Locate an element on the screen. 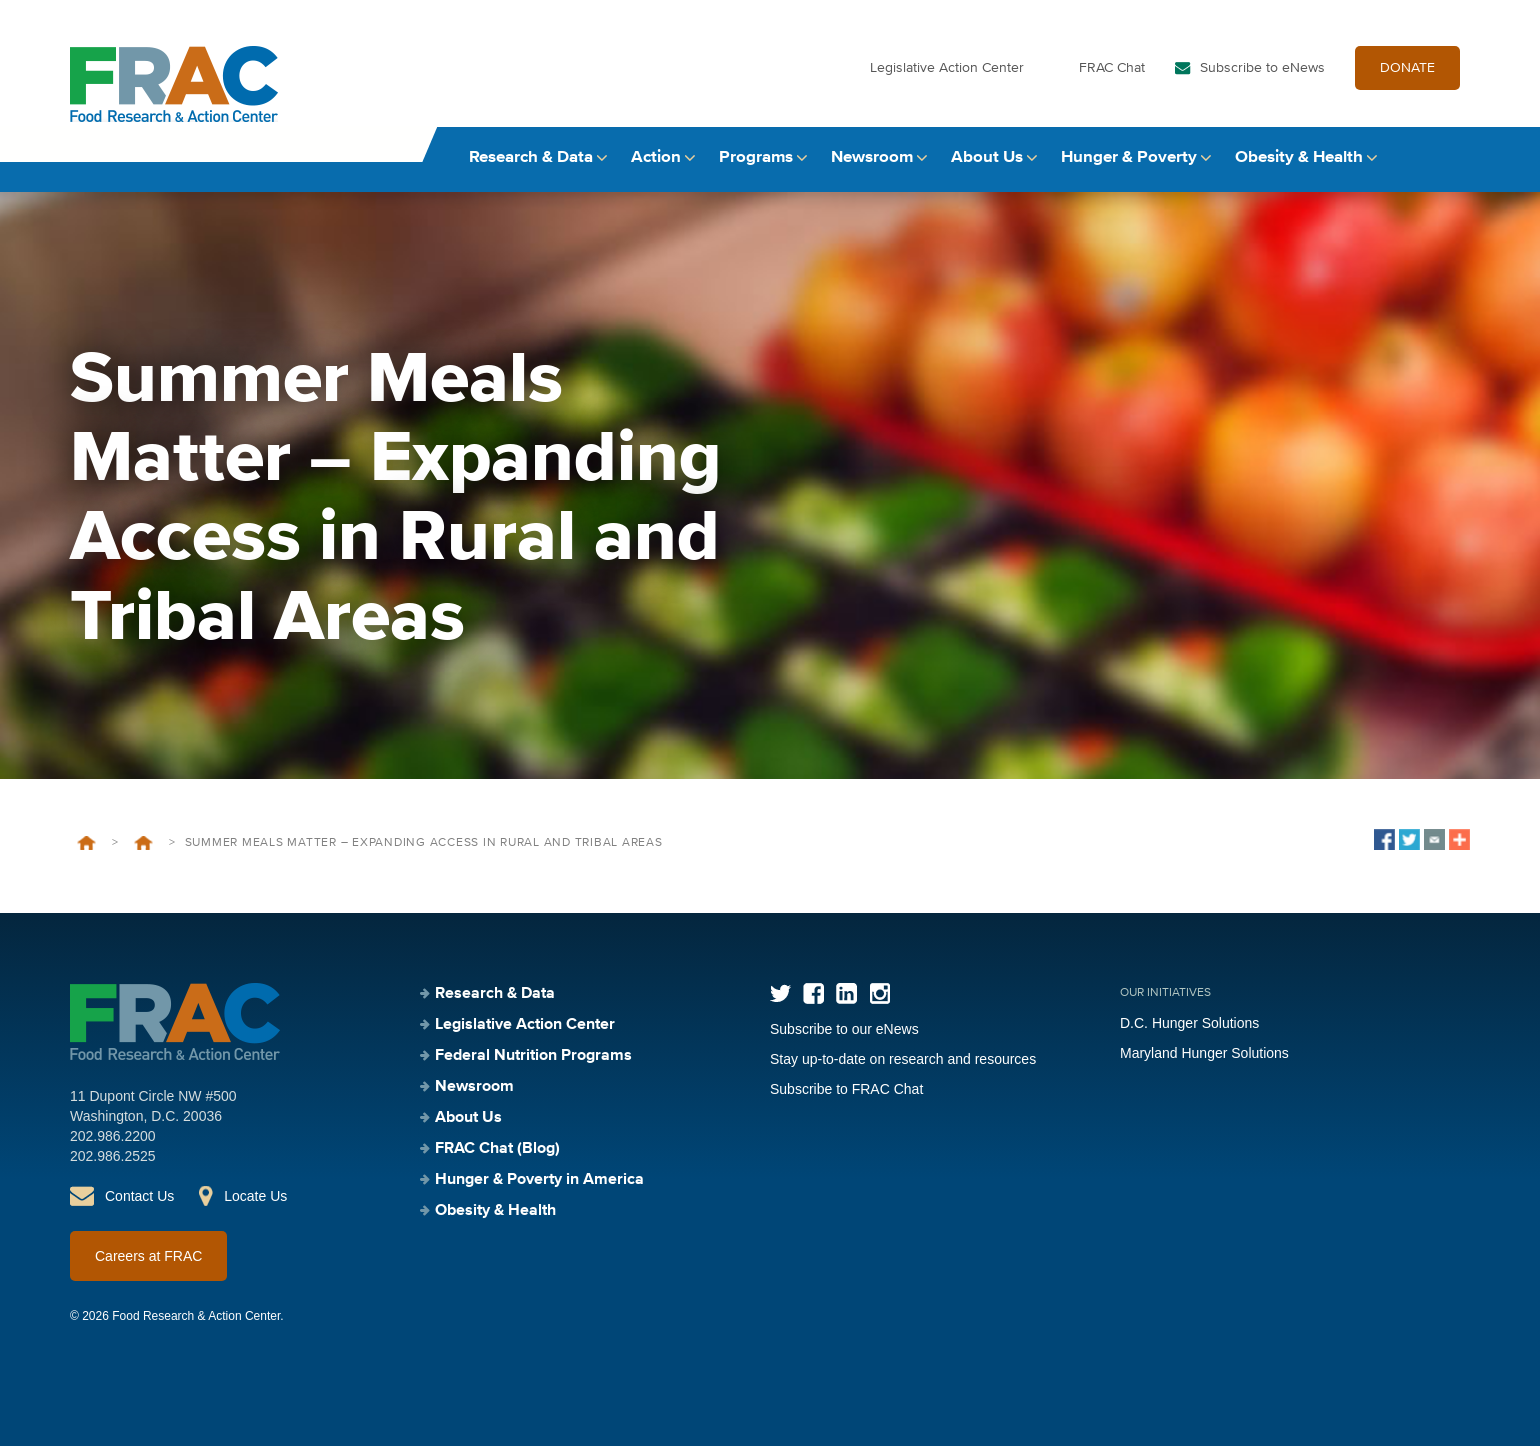  Careers at FRAC is located at coordinates (148, 1256).